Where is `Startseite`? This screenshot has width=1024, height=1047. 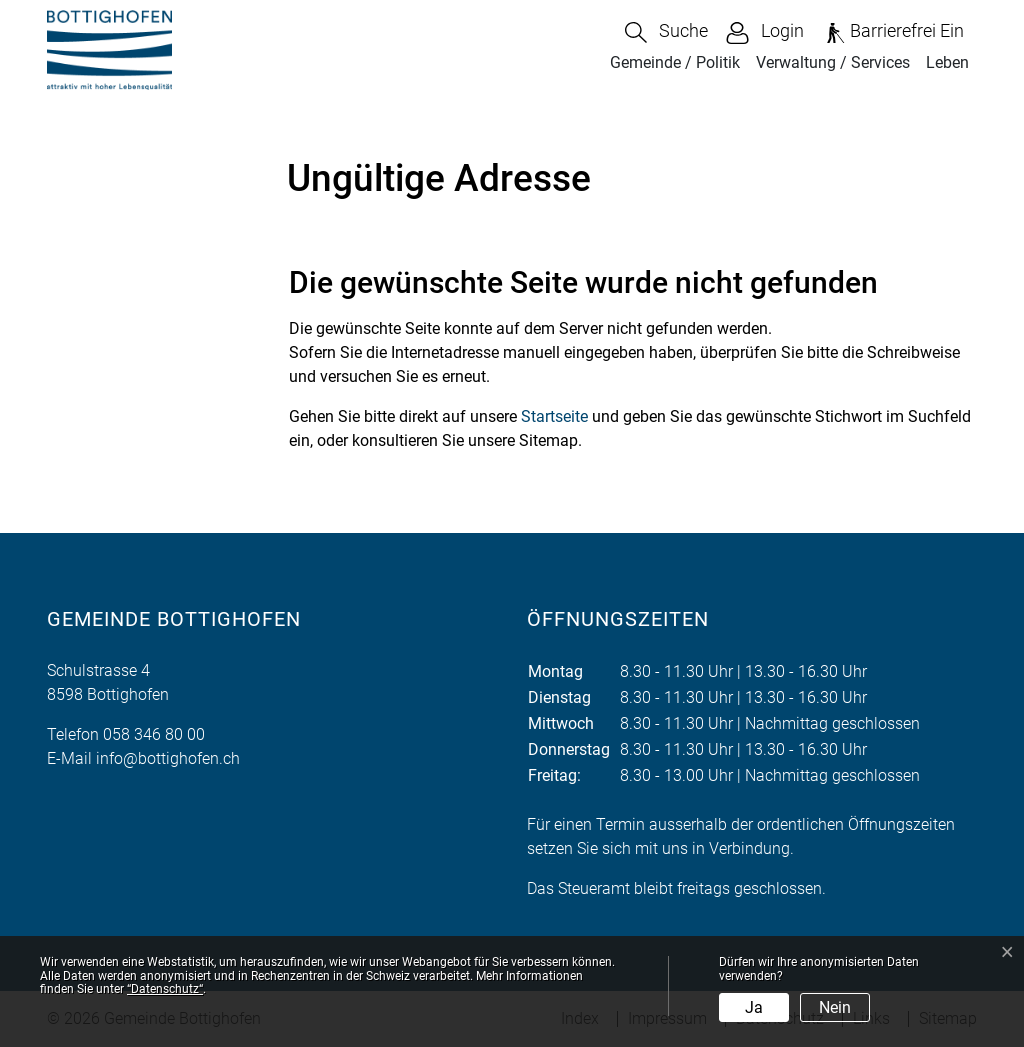 Startseite is located at coordinates (554, 416).